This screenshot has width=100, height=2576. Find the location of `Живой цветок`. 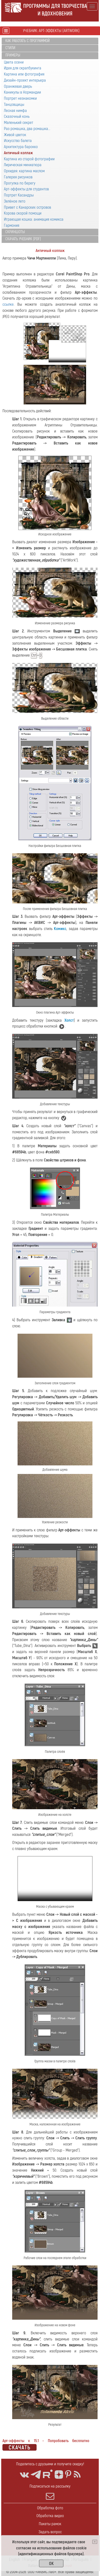

Живой цветок is located at coordinates (15, 134).